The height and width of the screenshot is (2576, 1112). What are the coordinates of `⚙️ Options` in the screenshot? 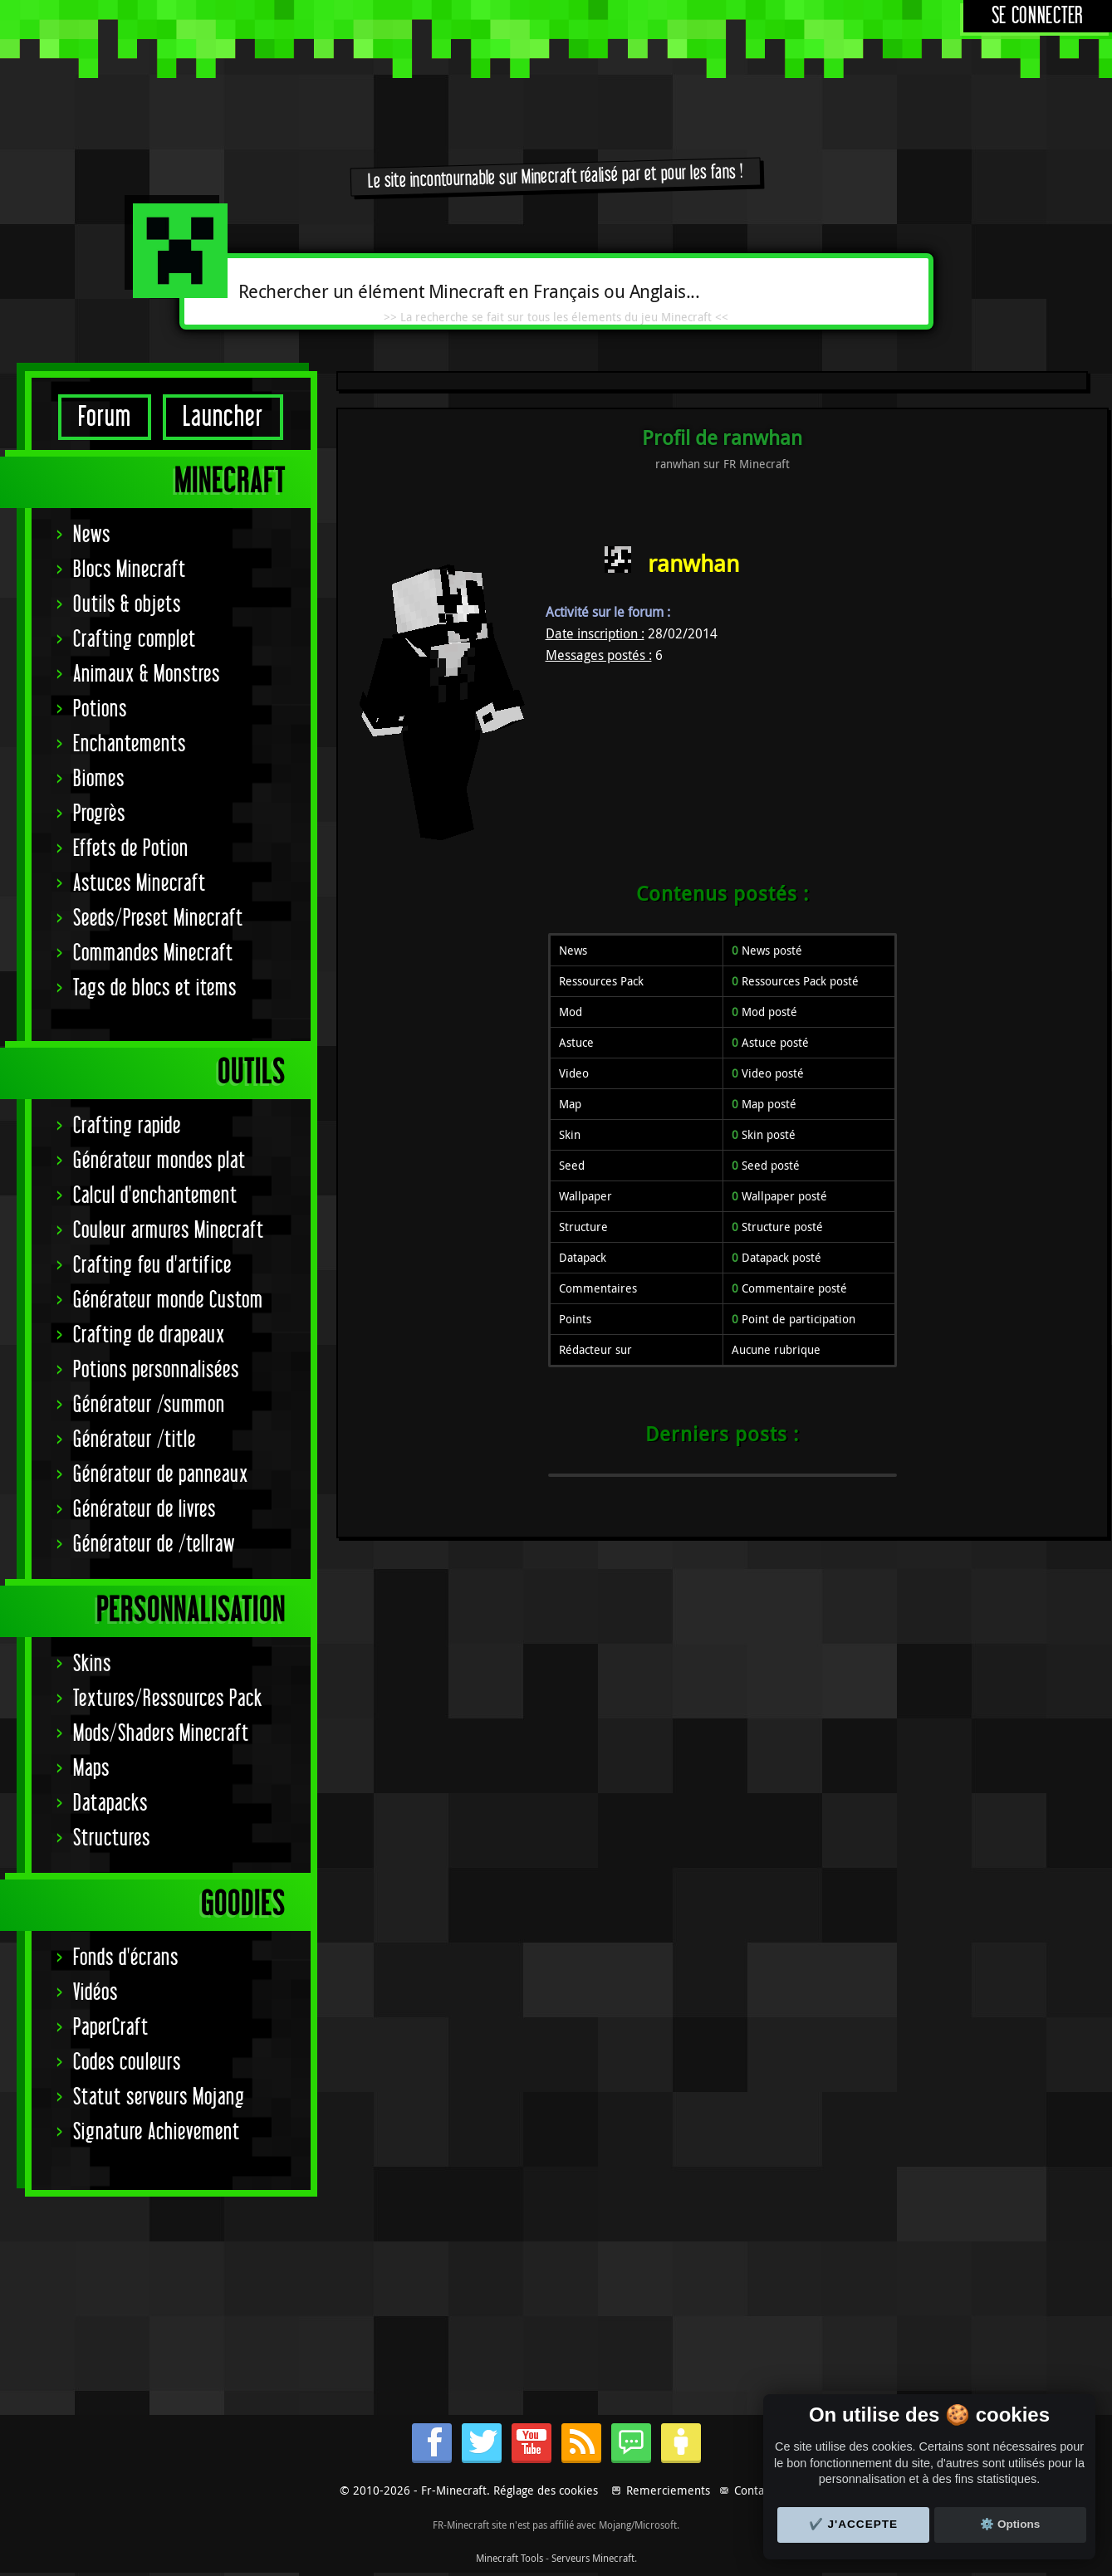 It's located at (1010, 2524).